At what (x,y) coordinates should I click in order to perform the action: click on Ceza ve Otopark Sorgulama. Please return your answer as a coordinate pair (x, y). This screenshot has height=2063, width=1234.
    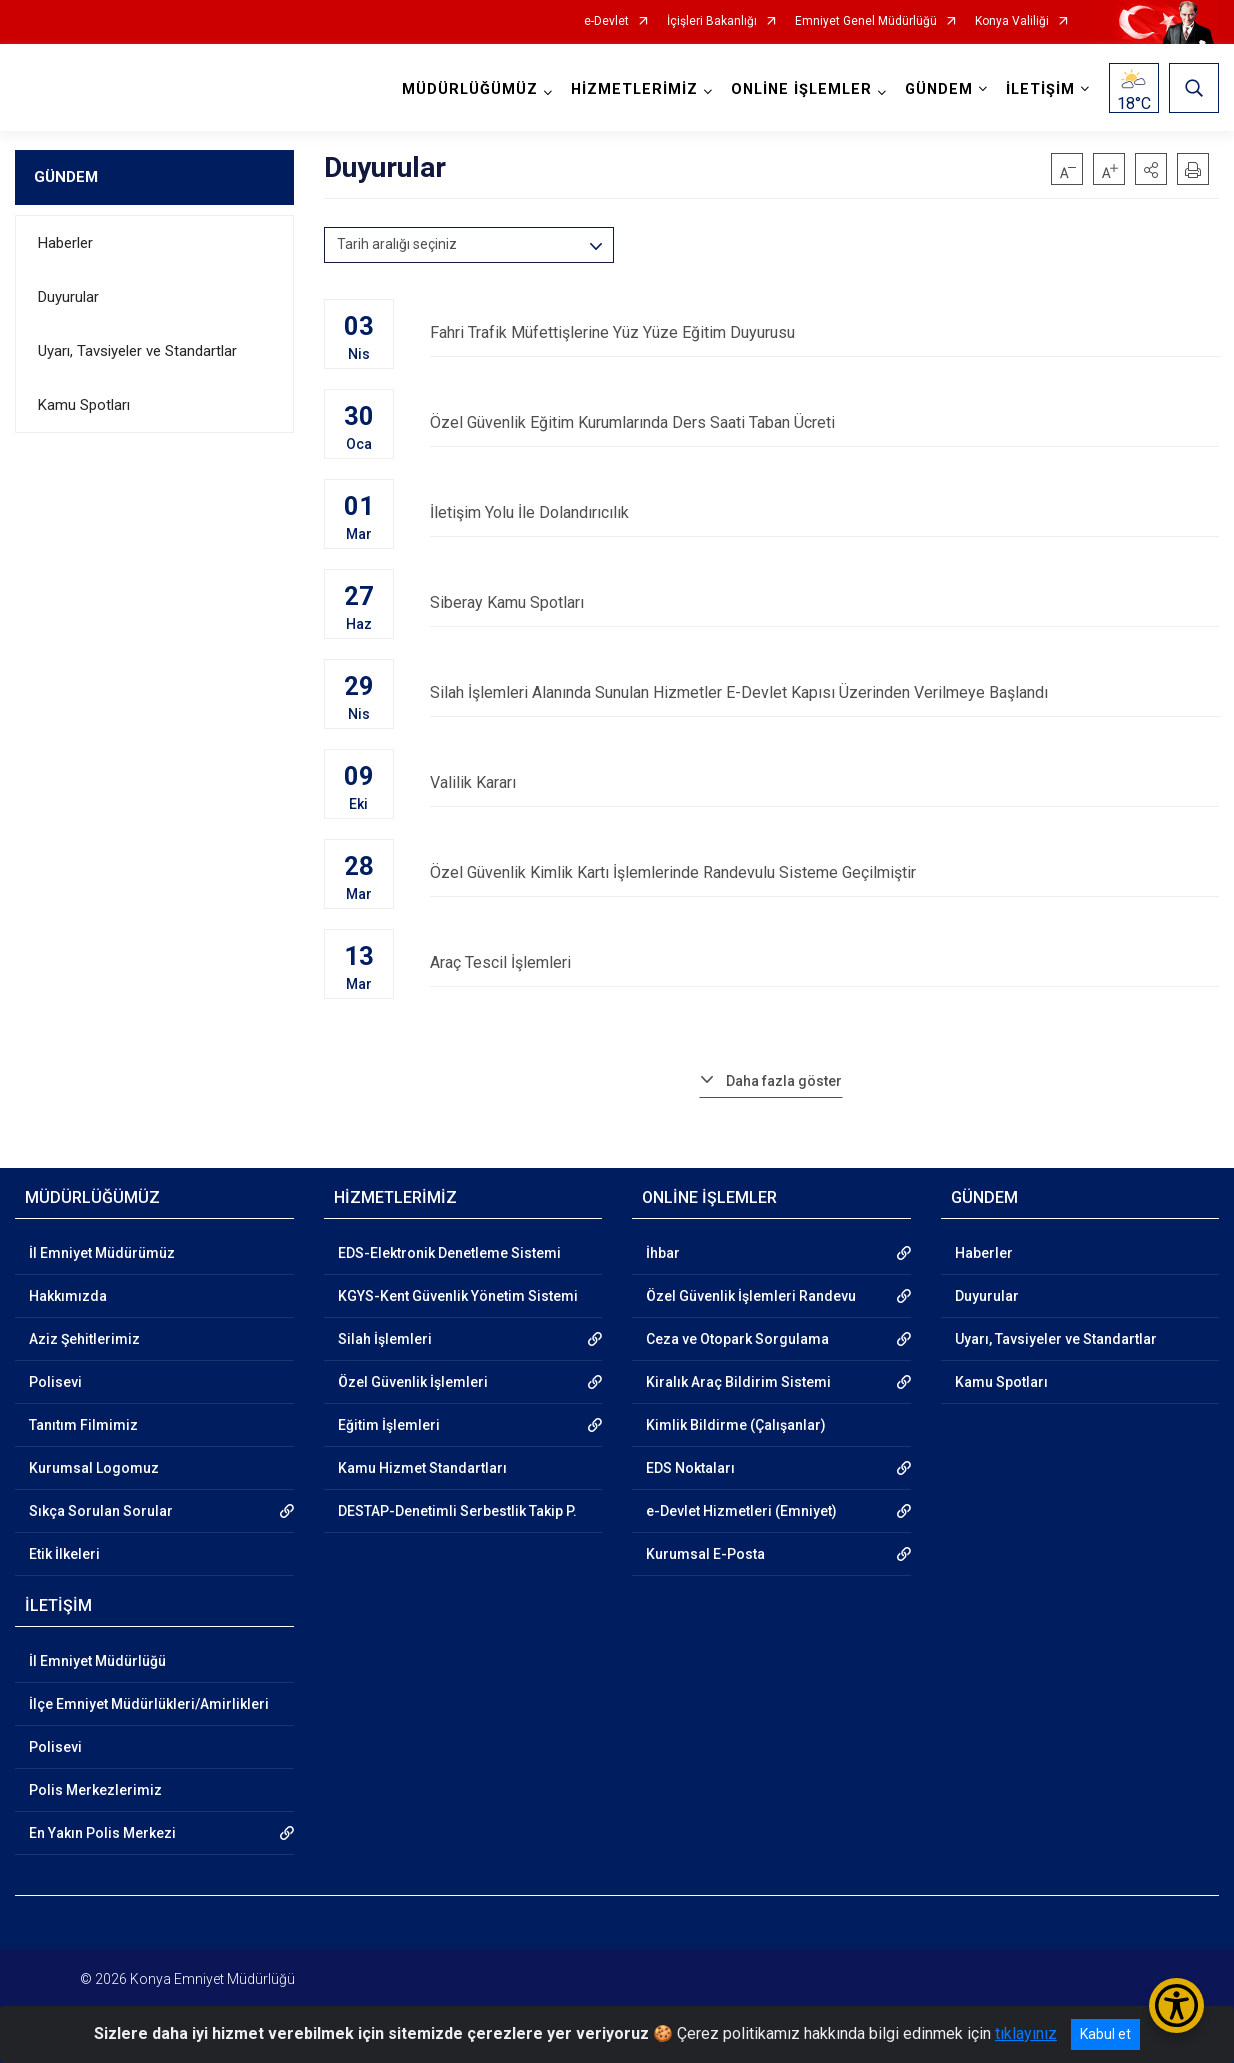
    Looking at the image, I should click on (737, 1339).